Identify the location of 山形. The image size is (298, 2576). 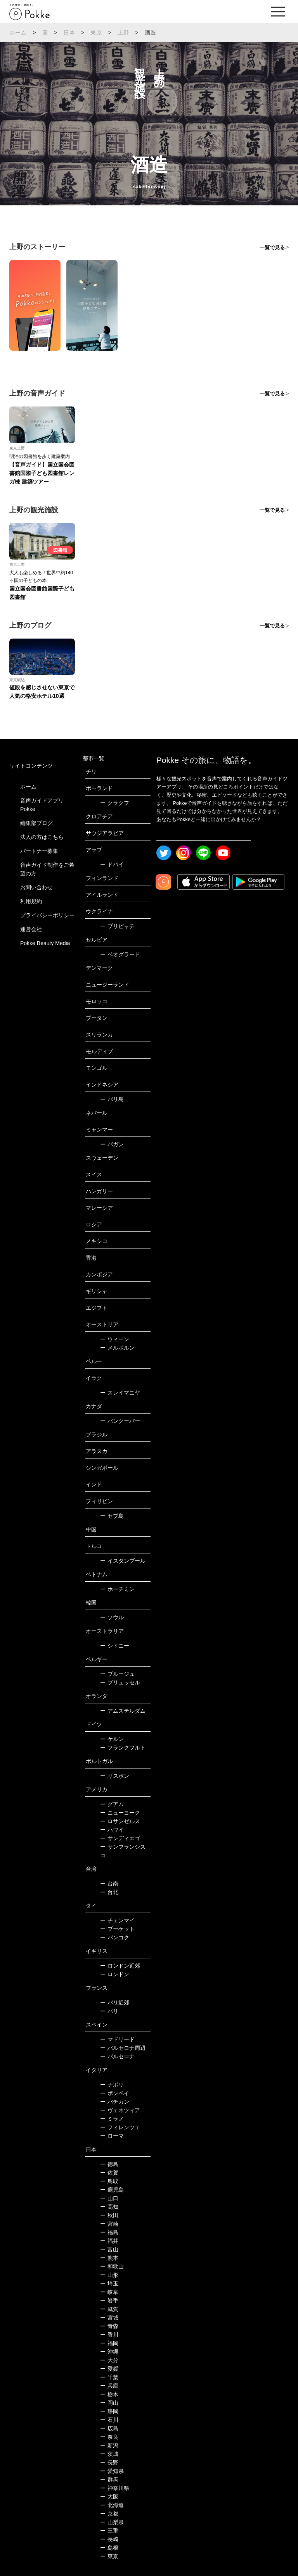
(109, 2275).